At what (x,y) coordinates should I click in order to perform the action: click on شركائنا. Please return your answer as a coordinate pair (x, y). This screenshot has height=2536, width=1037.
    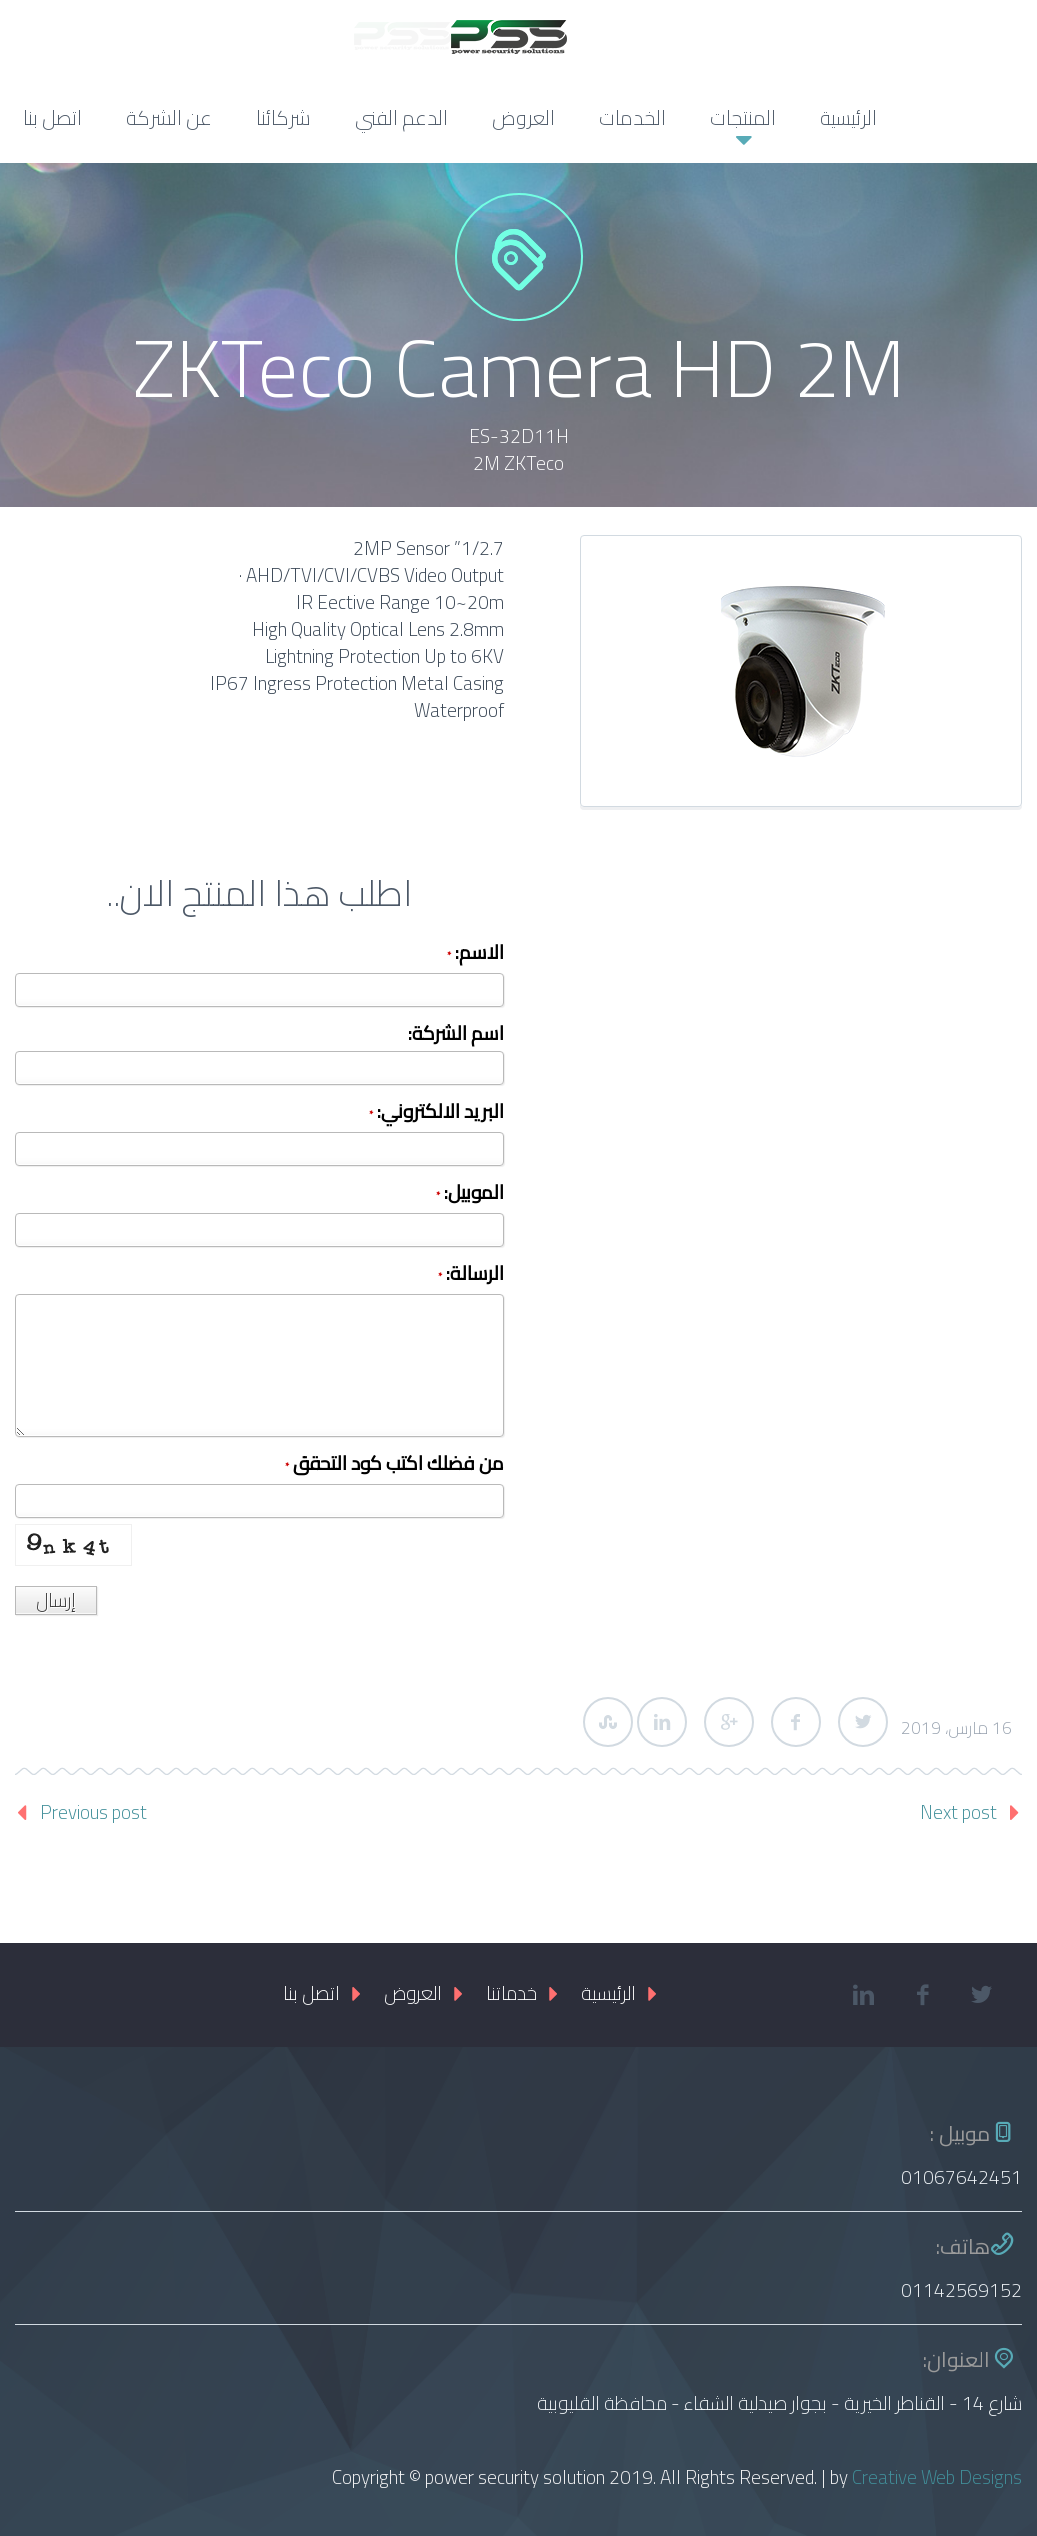
    Looking at the image, I should click on (283, 117).